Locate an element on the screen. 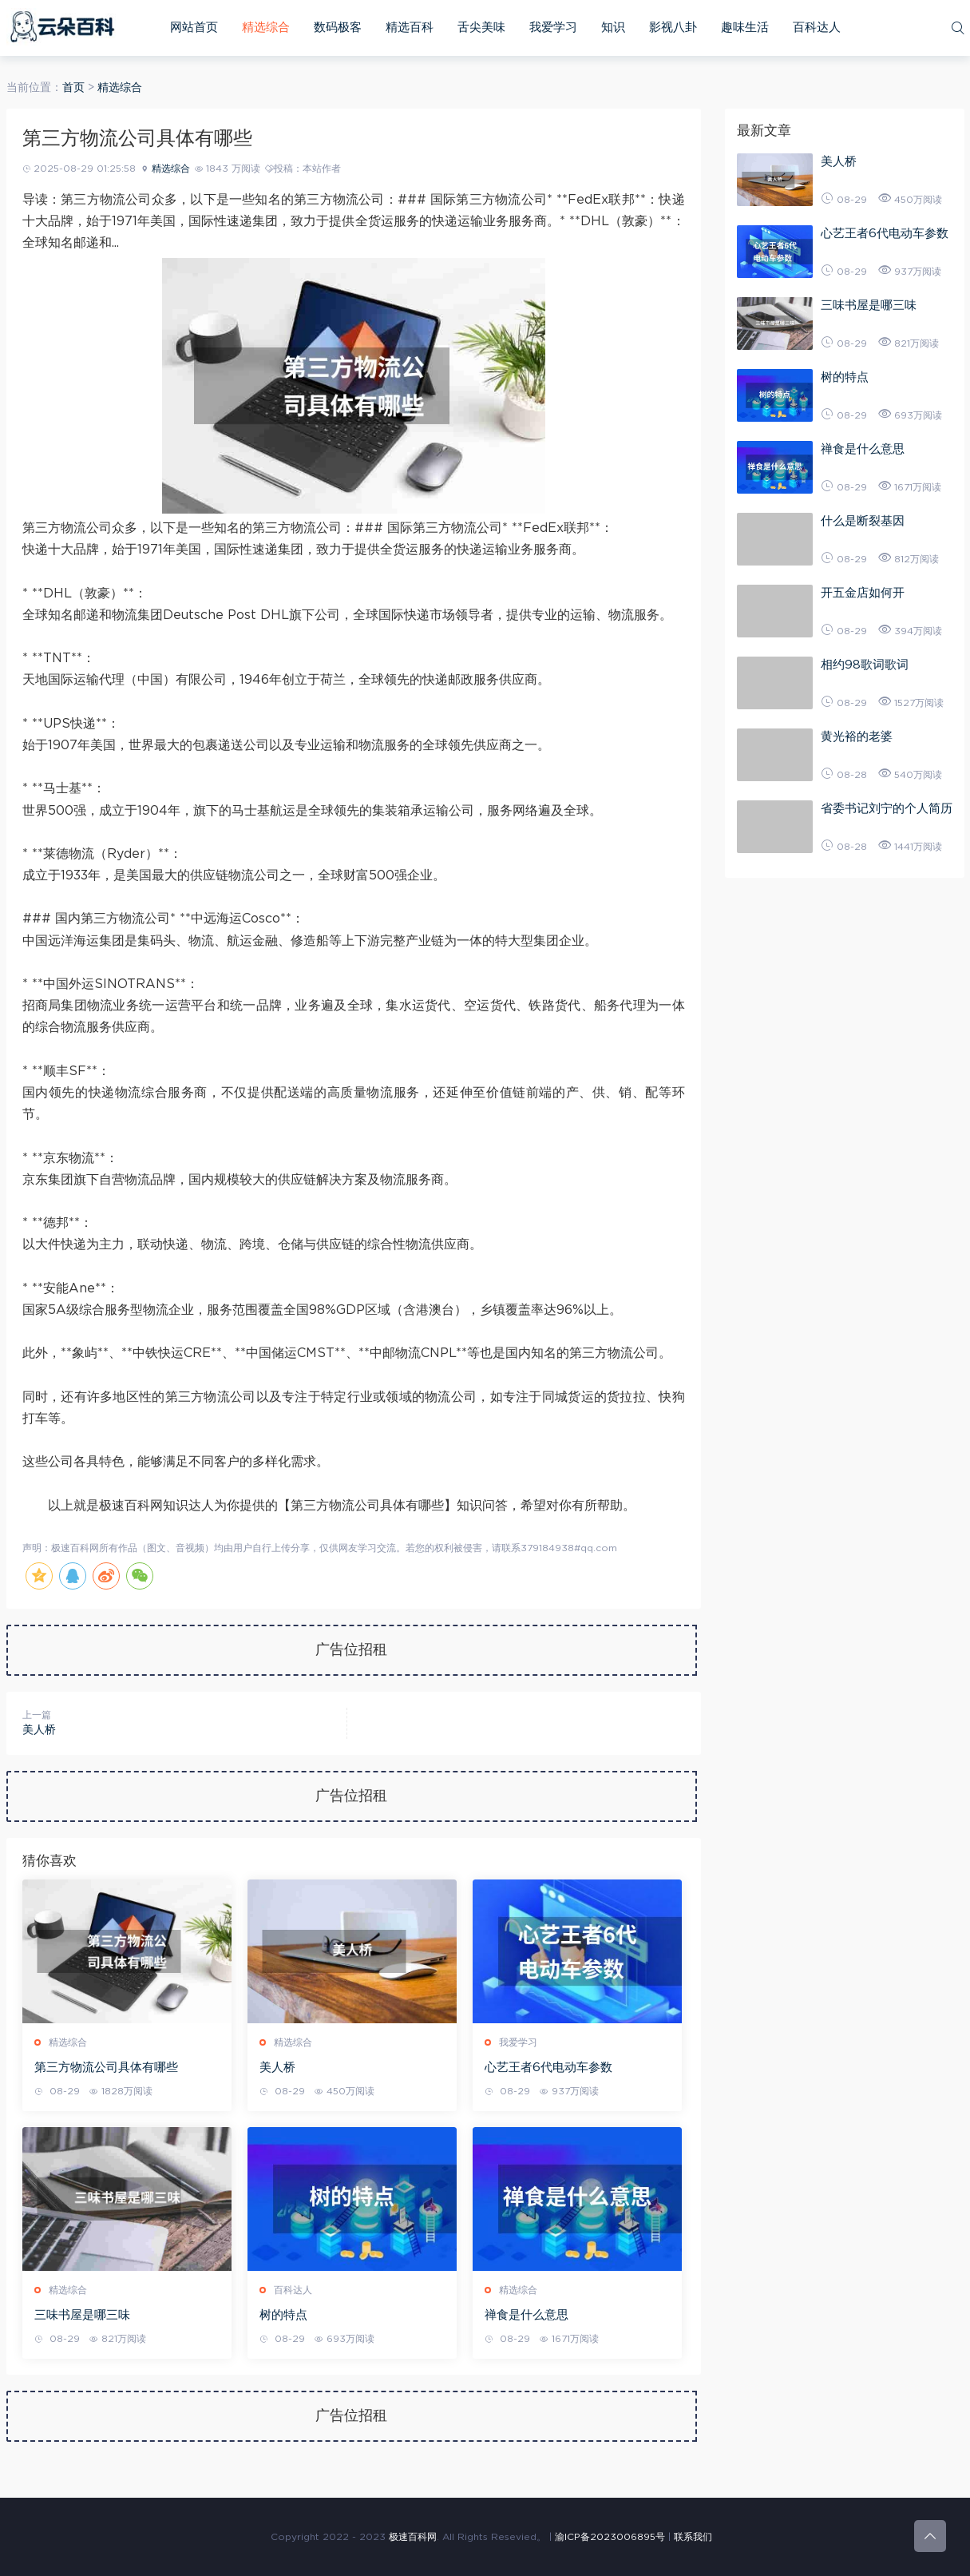 This screenshot has height=2576, width=970. 树的特点 is located at coordinates (283, 2315).